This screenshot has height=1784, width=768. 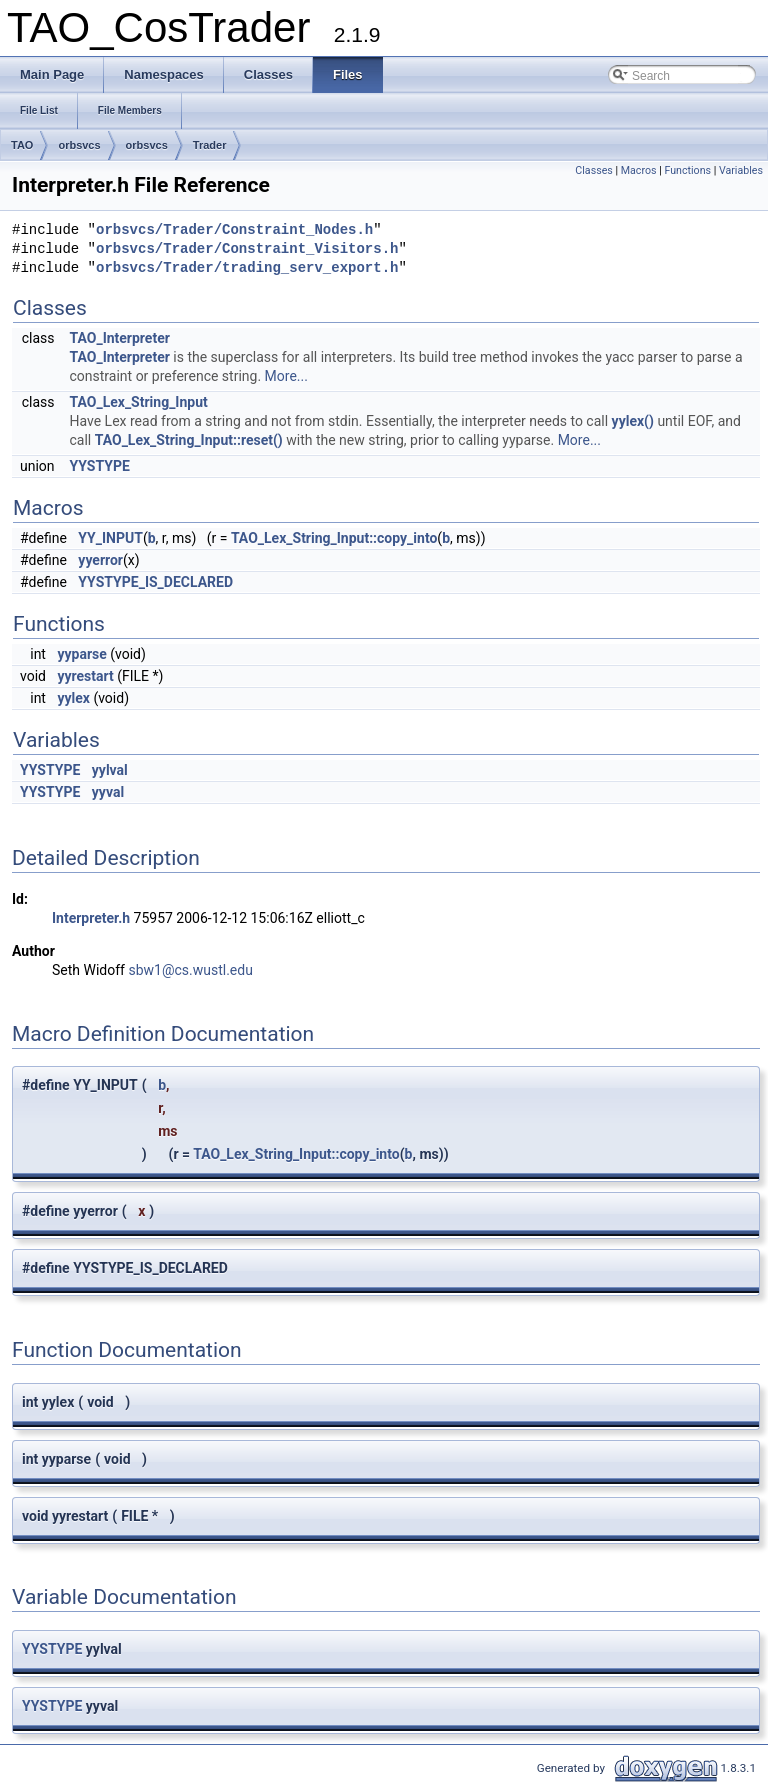 What do you see at coordinates (139, 402) in the screenshot?
I see `TAO_Lex_String_Input` at bounding box center [139, 402].